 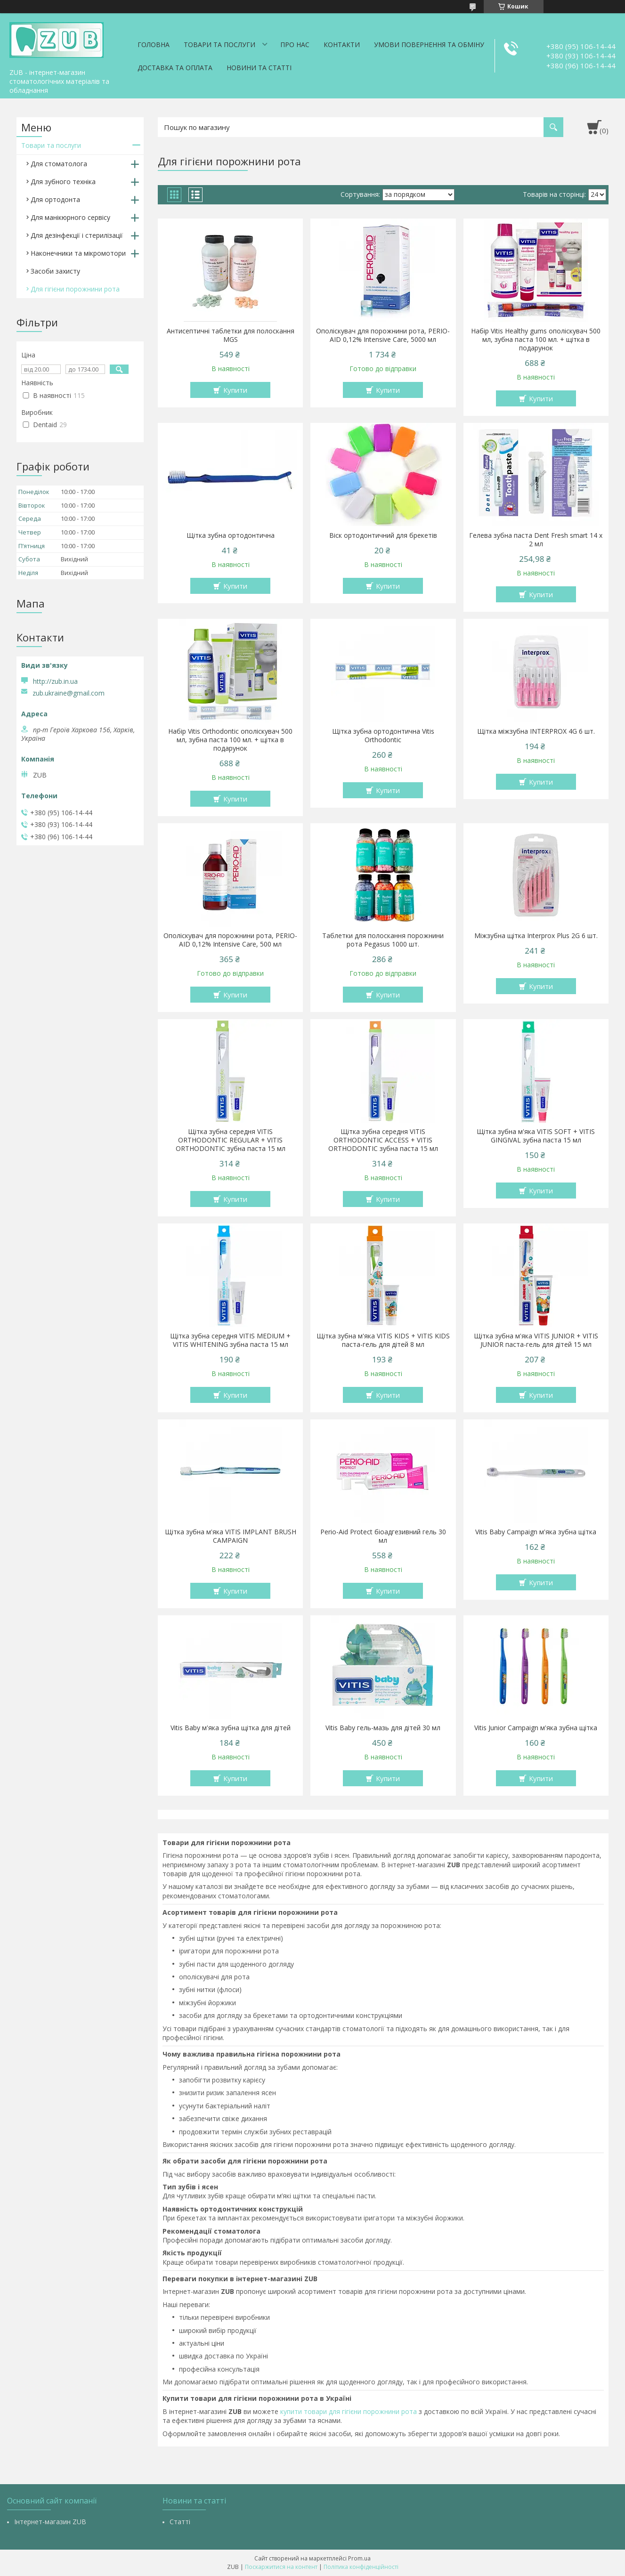 I want to click on Засоби захисту, so click(x=55, y=271).